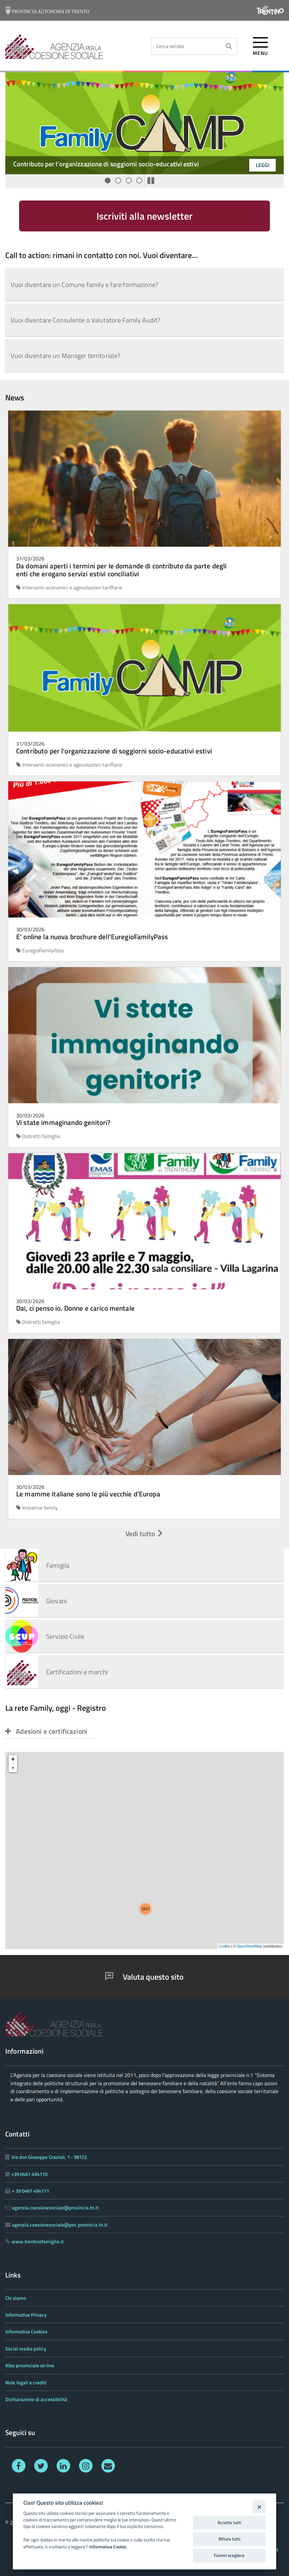 The image size is (289, 2576). What do you see at coordinates (25, 2348) in the screenshot?
I see `Social media policy` at bounding box center [25, 2348].